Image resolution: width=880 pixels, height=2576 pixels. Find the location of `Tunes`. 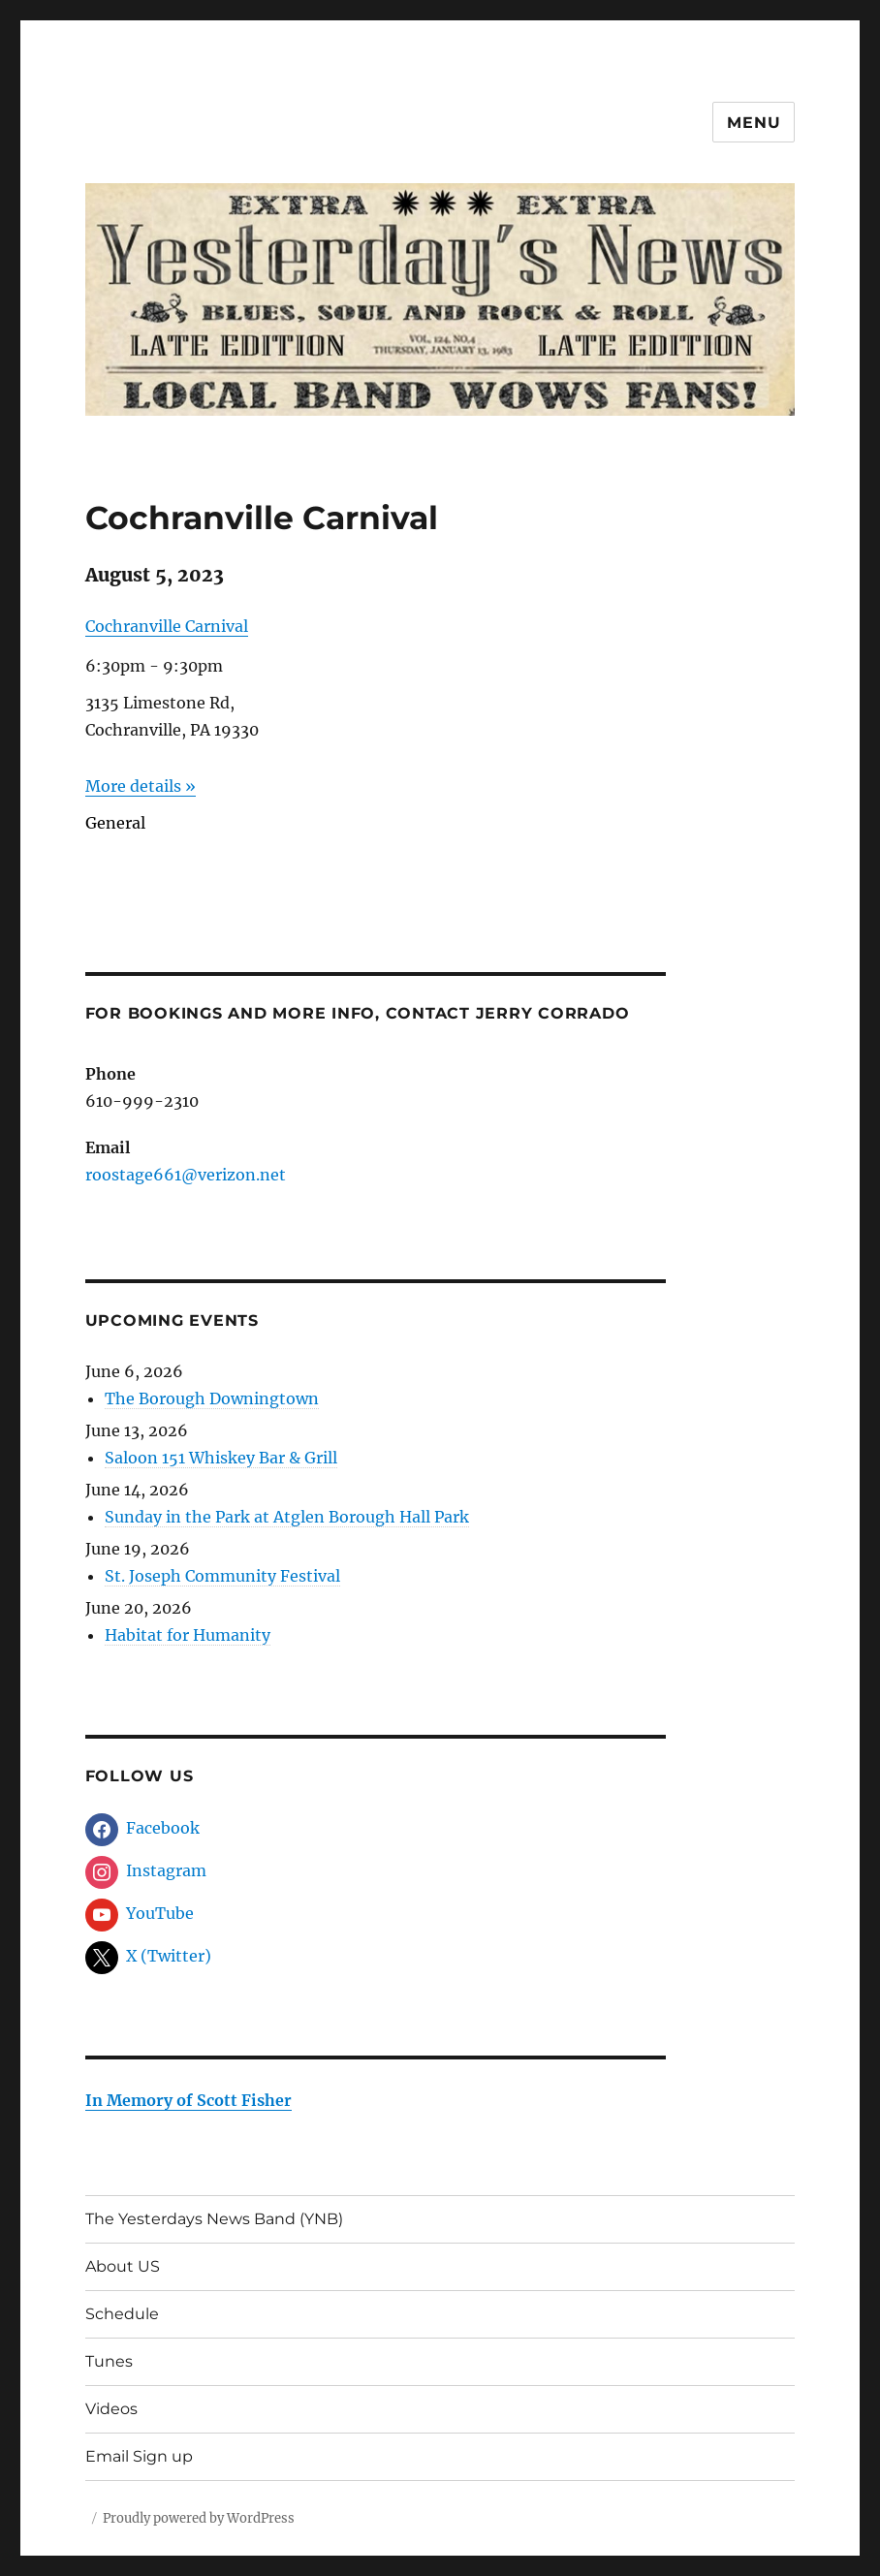

Tunes is located at coordinates (109, 2361).